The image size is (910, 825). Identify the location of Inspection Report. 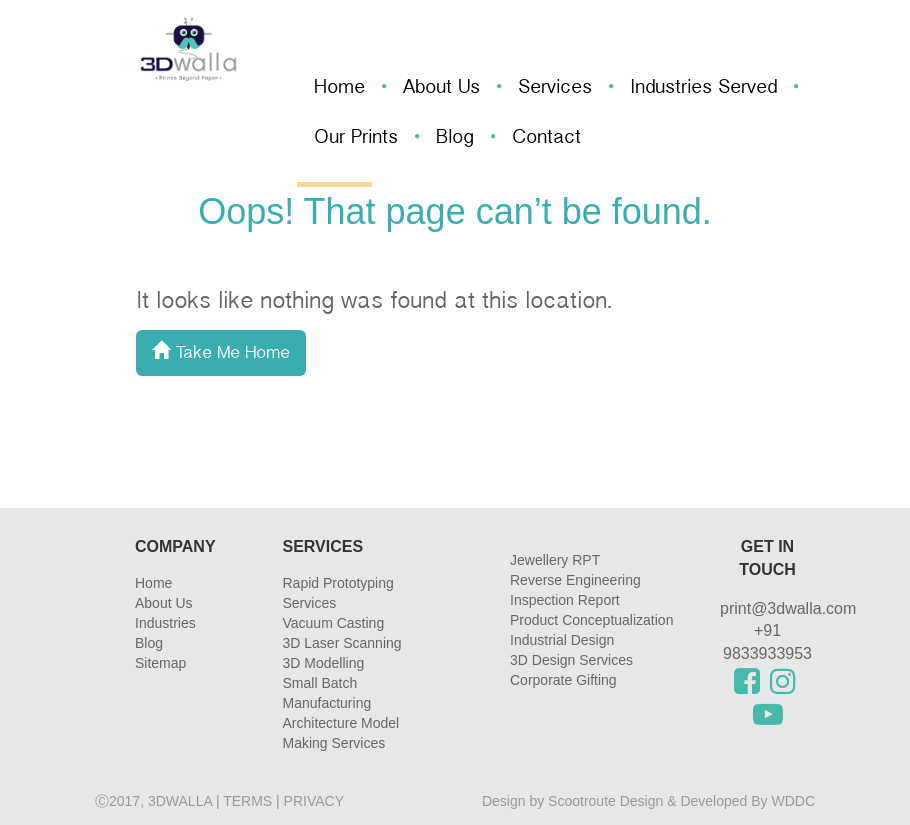
(565, 600).